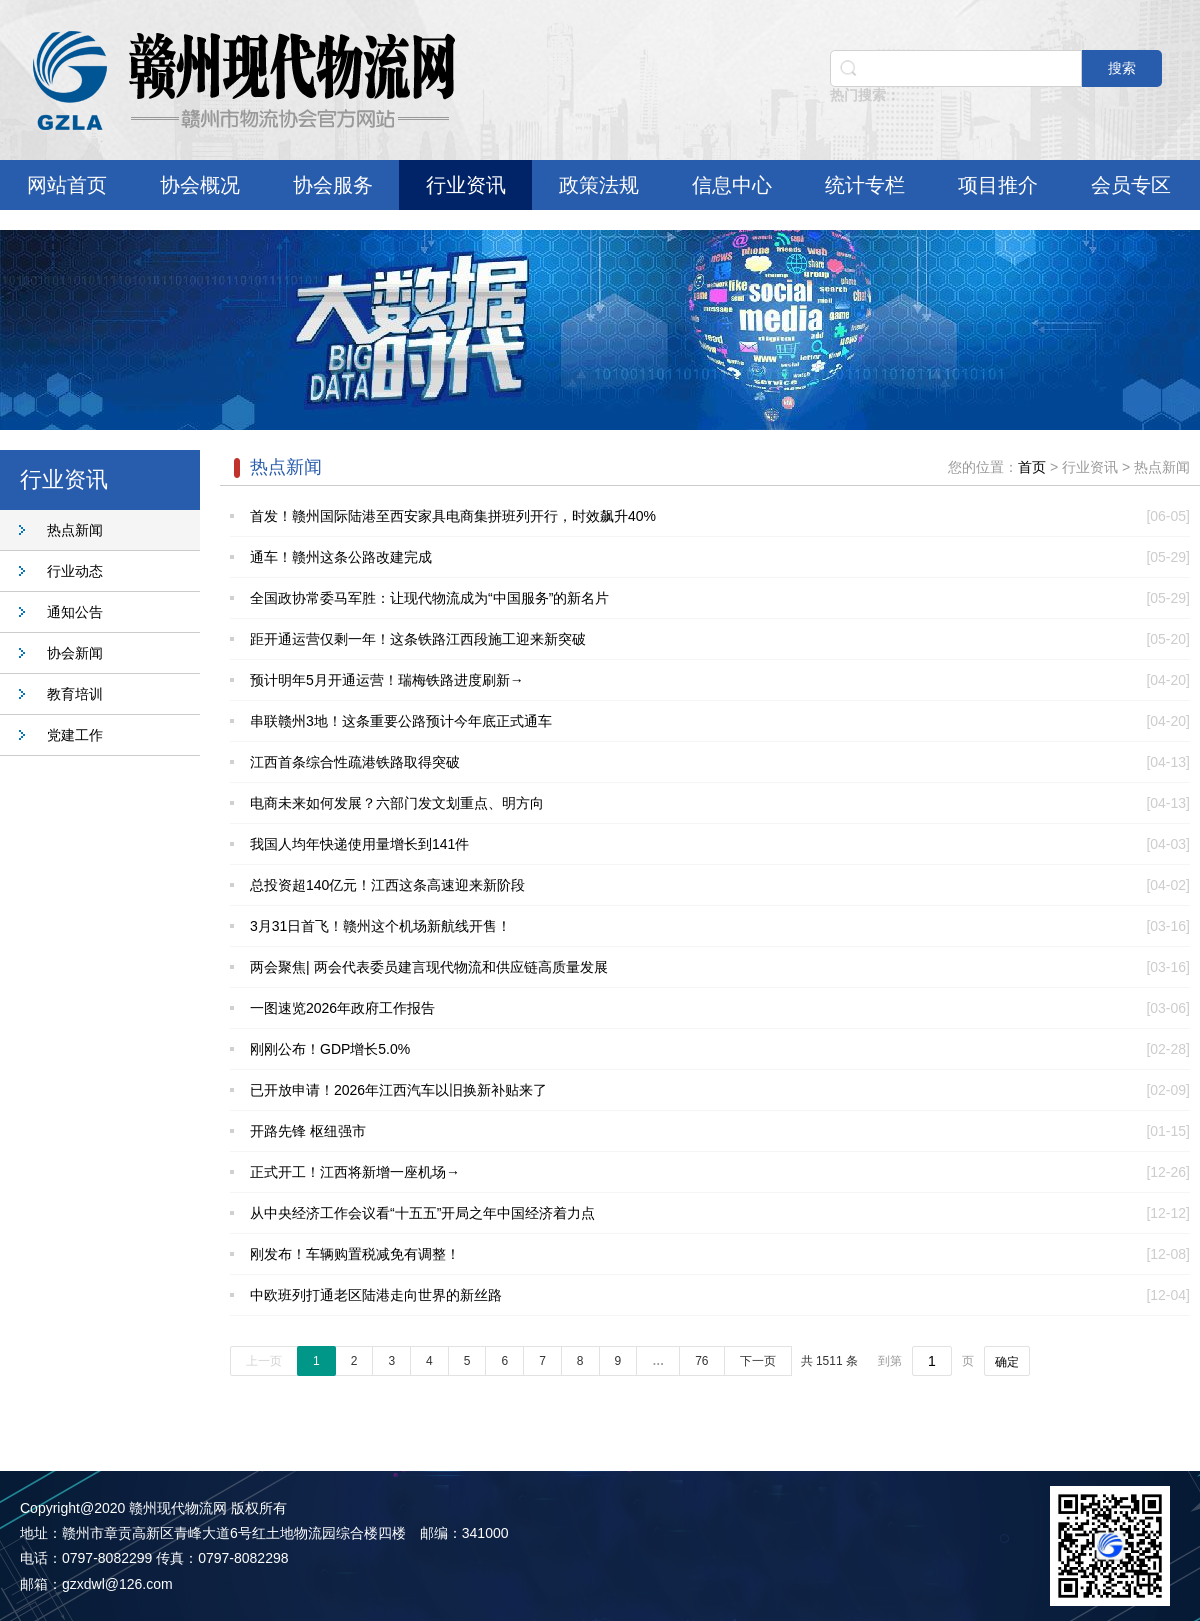 This screenshot has width=1200, height=1621. What do you see at coordinates (387, 680) in the screenshot?
I see `预计明年5月开通运营！瑞梅铁路进度刷新→` at bounding box center [387, 680].